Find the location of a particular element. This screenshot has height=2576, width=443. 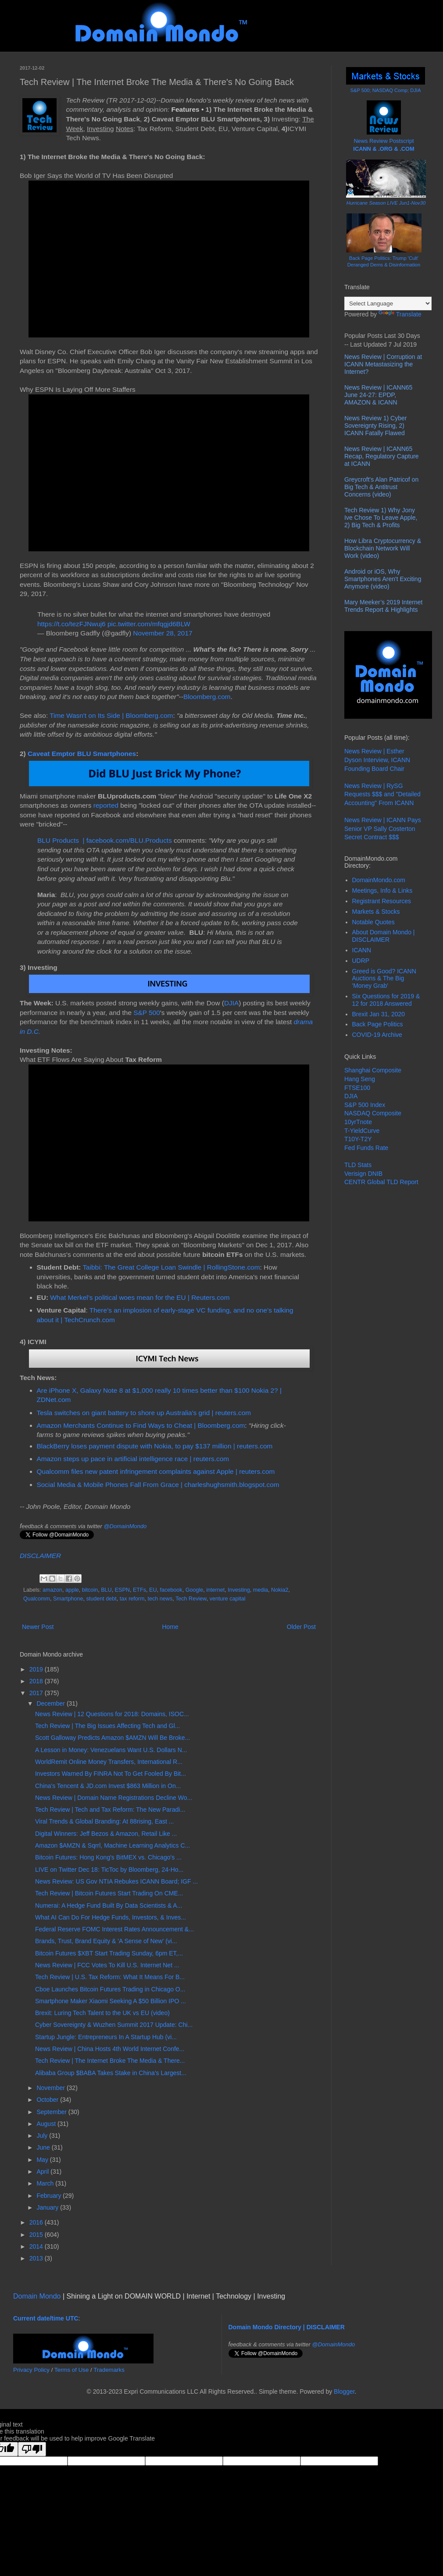

@DomainMondo is located at coordinates (125, 1526).